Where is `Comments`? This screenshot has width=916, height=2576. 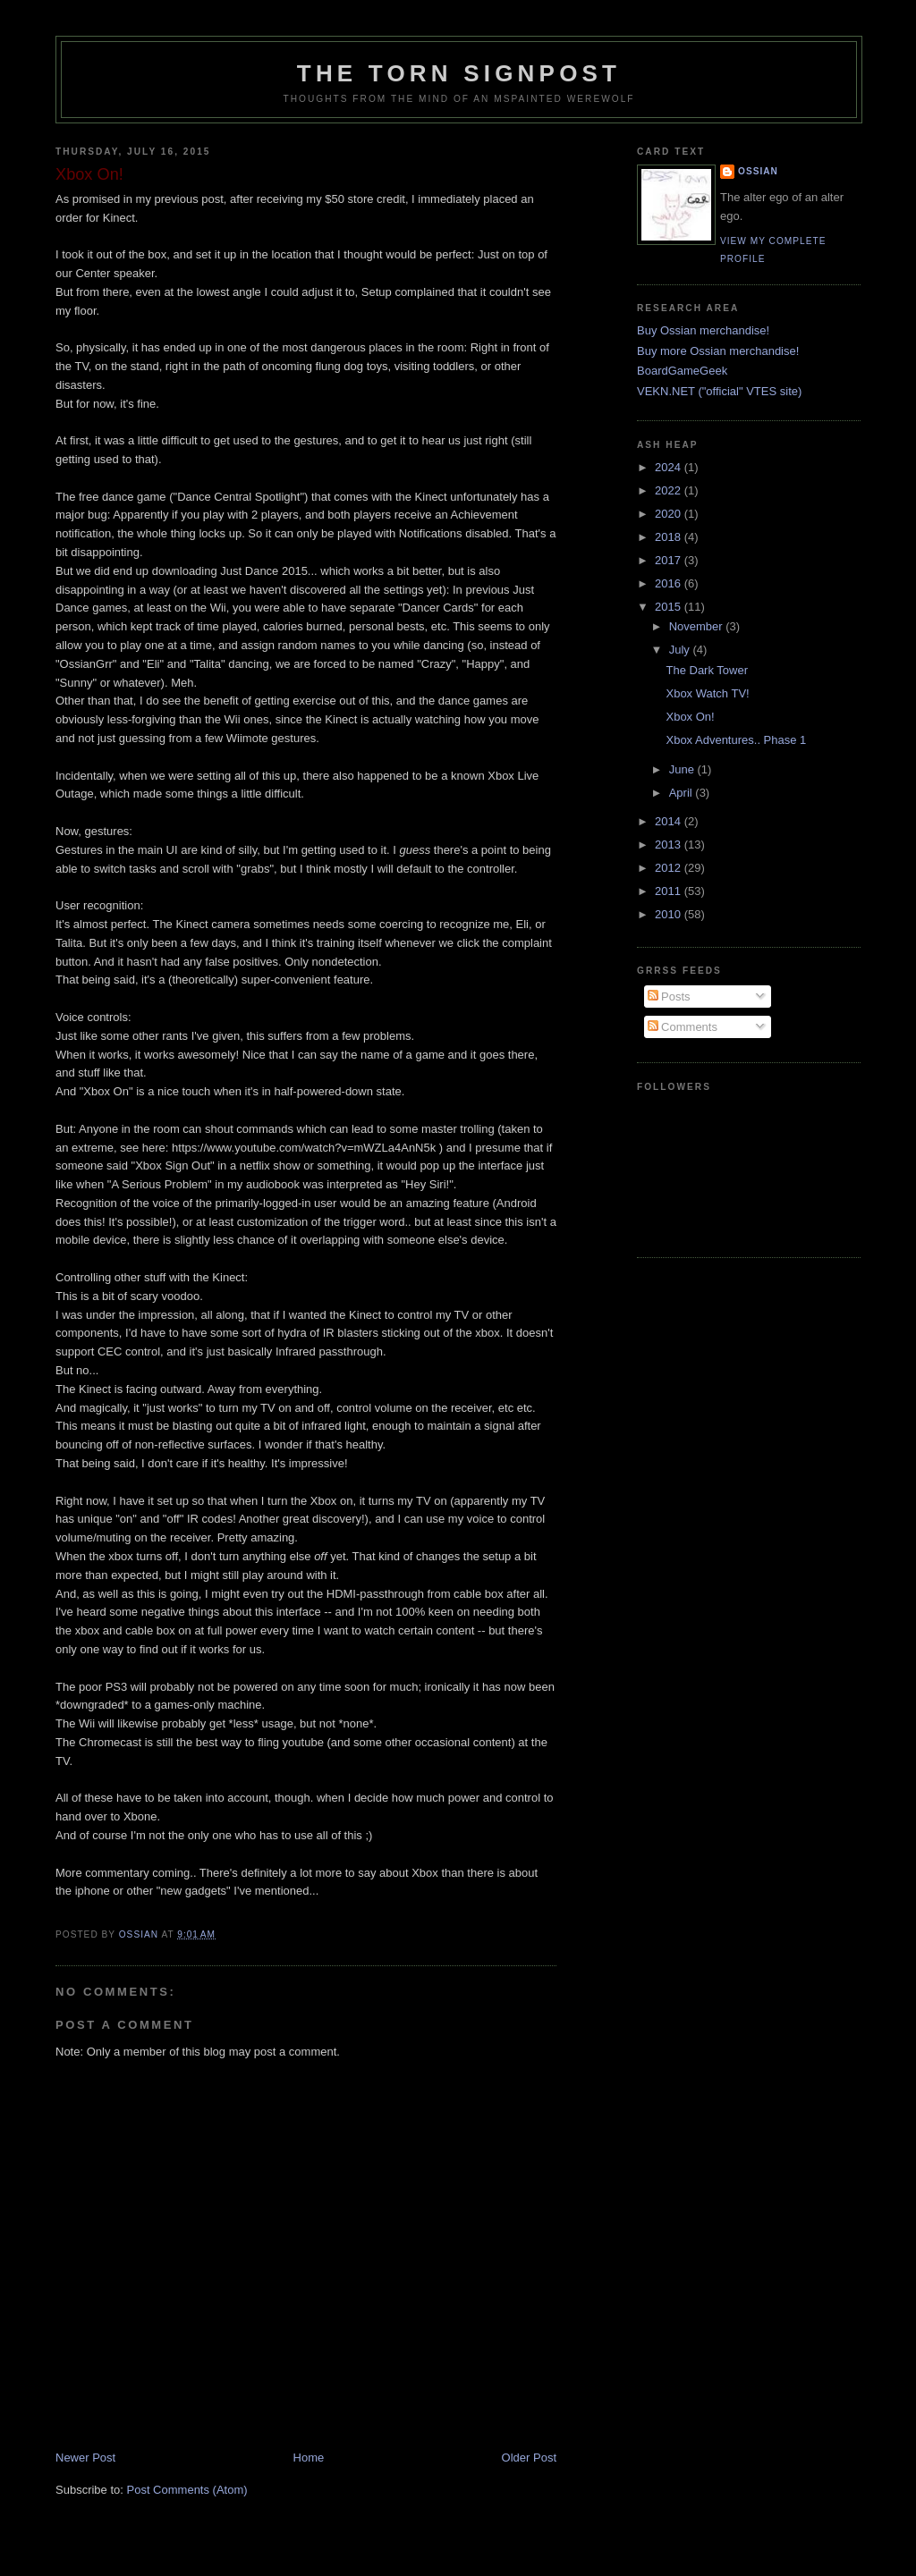
Comments is located at coordinates (682, 1027).